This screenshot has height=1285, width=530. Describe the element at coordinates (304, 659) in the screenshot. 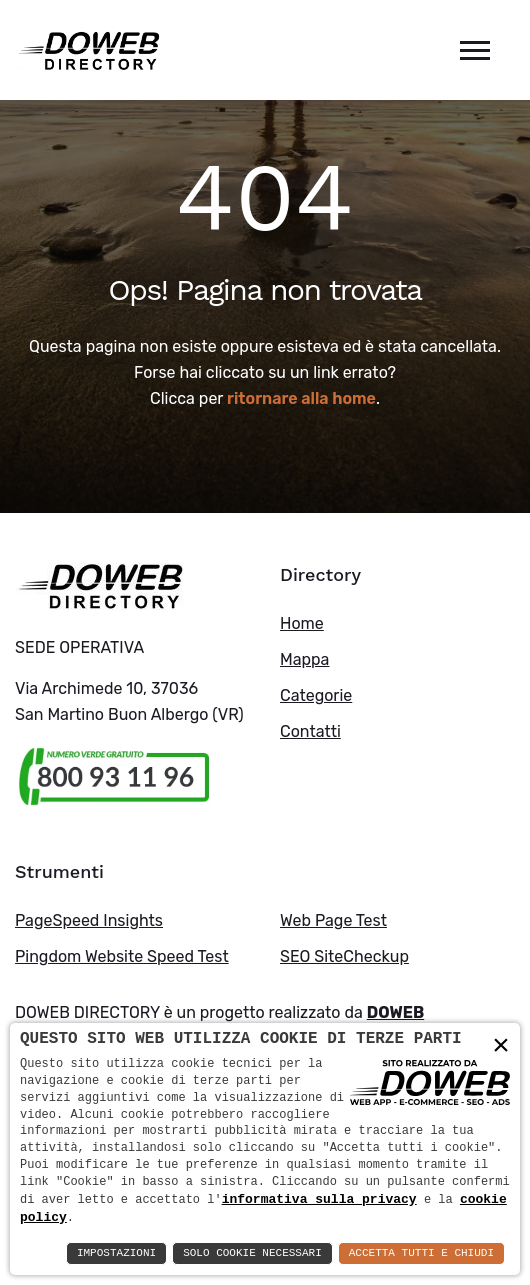

I see `Mappa` at that location.